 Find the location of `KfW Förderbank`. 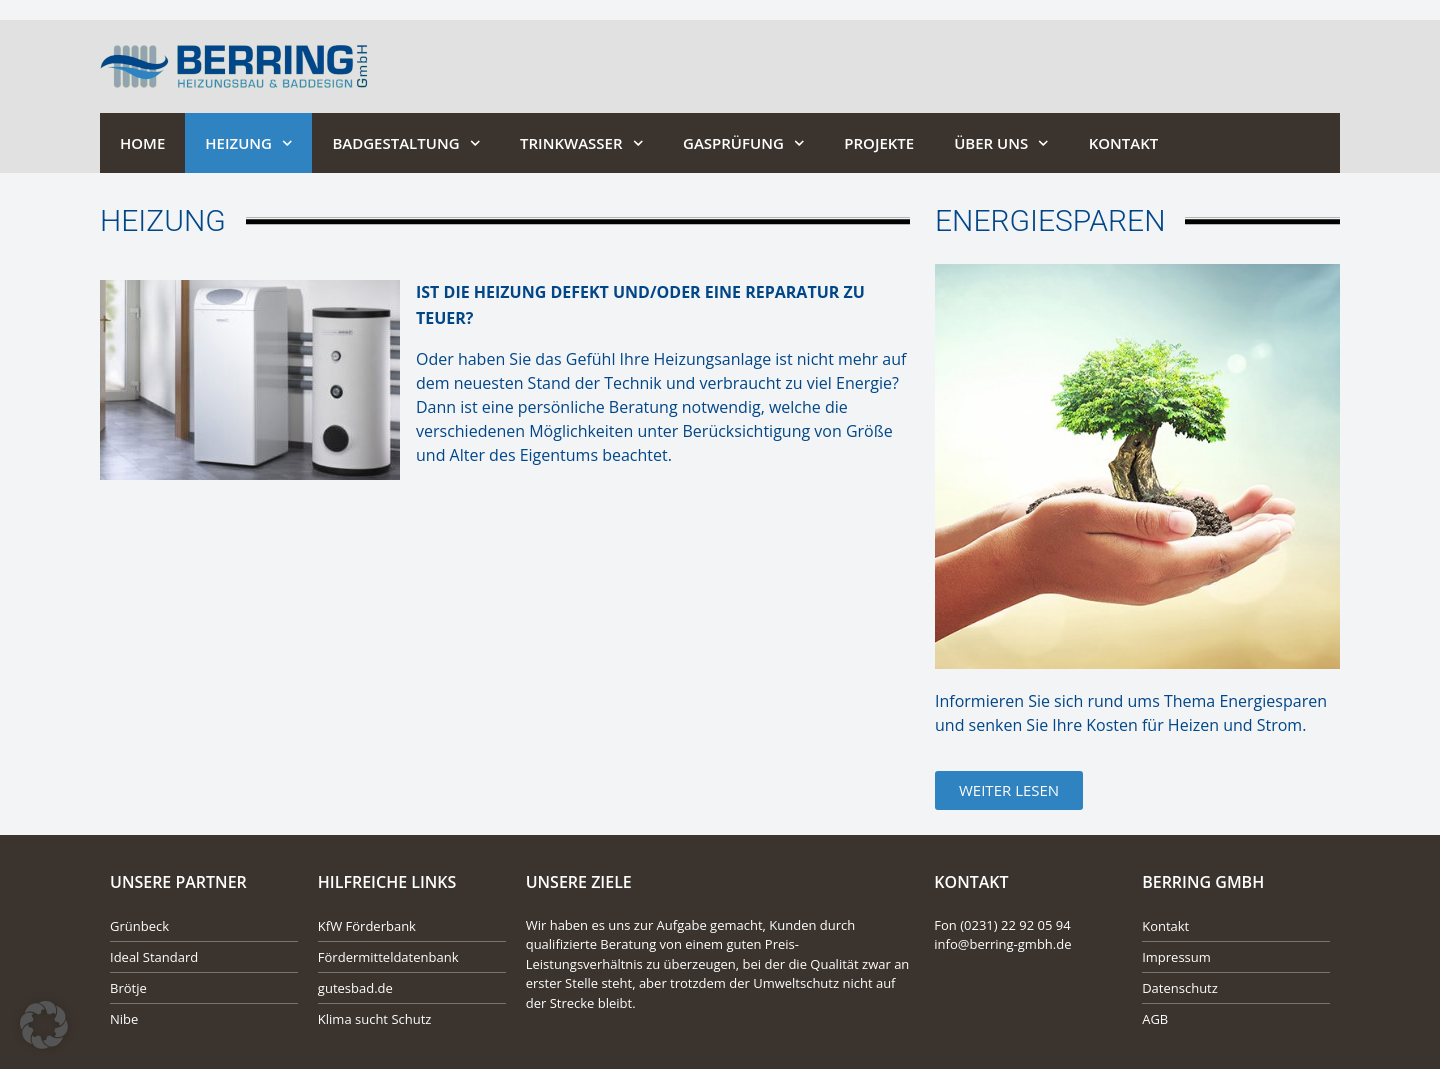

KfW Förderbank is located at coordinates (367, 926).